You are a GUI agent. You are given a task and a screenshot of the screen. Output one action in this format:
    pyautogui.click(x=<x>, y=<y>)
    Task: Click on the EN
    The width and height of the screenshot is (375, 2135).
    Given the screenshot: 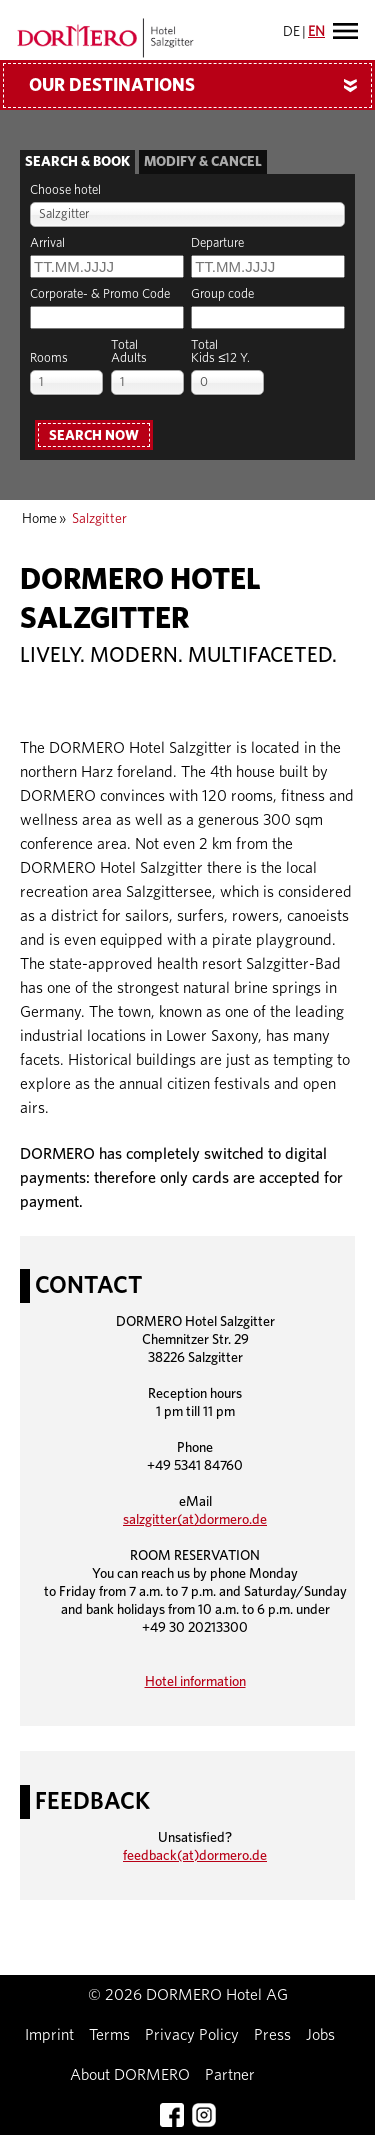 What is the action you would take?
    pyautogui.click(x=316, y=32)
    